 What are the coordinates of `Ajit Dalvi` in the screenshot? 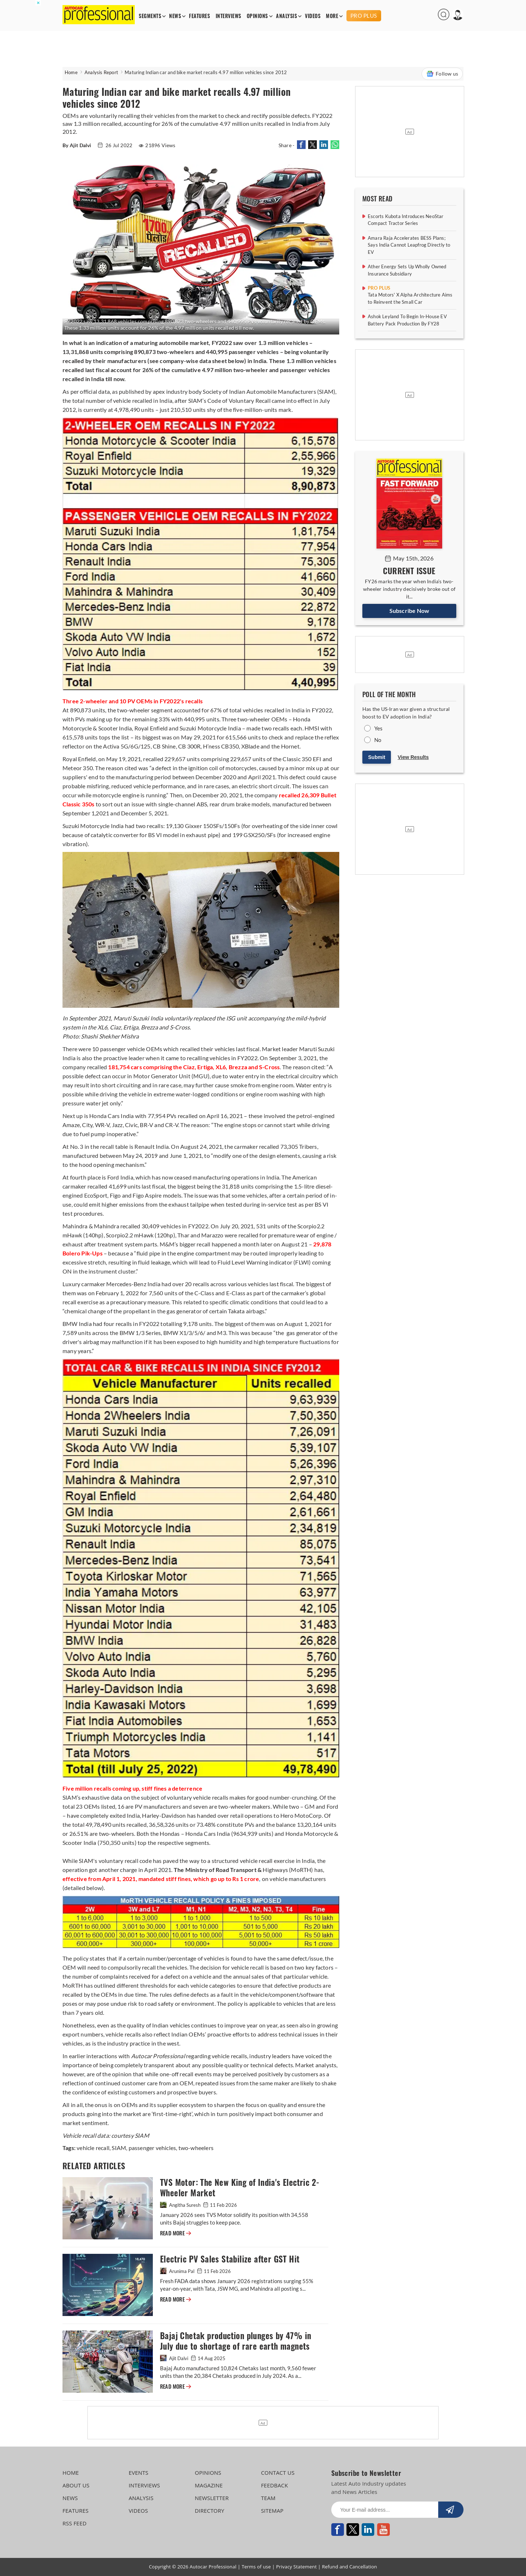 It's located at (174, 2358).